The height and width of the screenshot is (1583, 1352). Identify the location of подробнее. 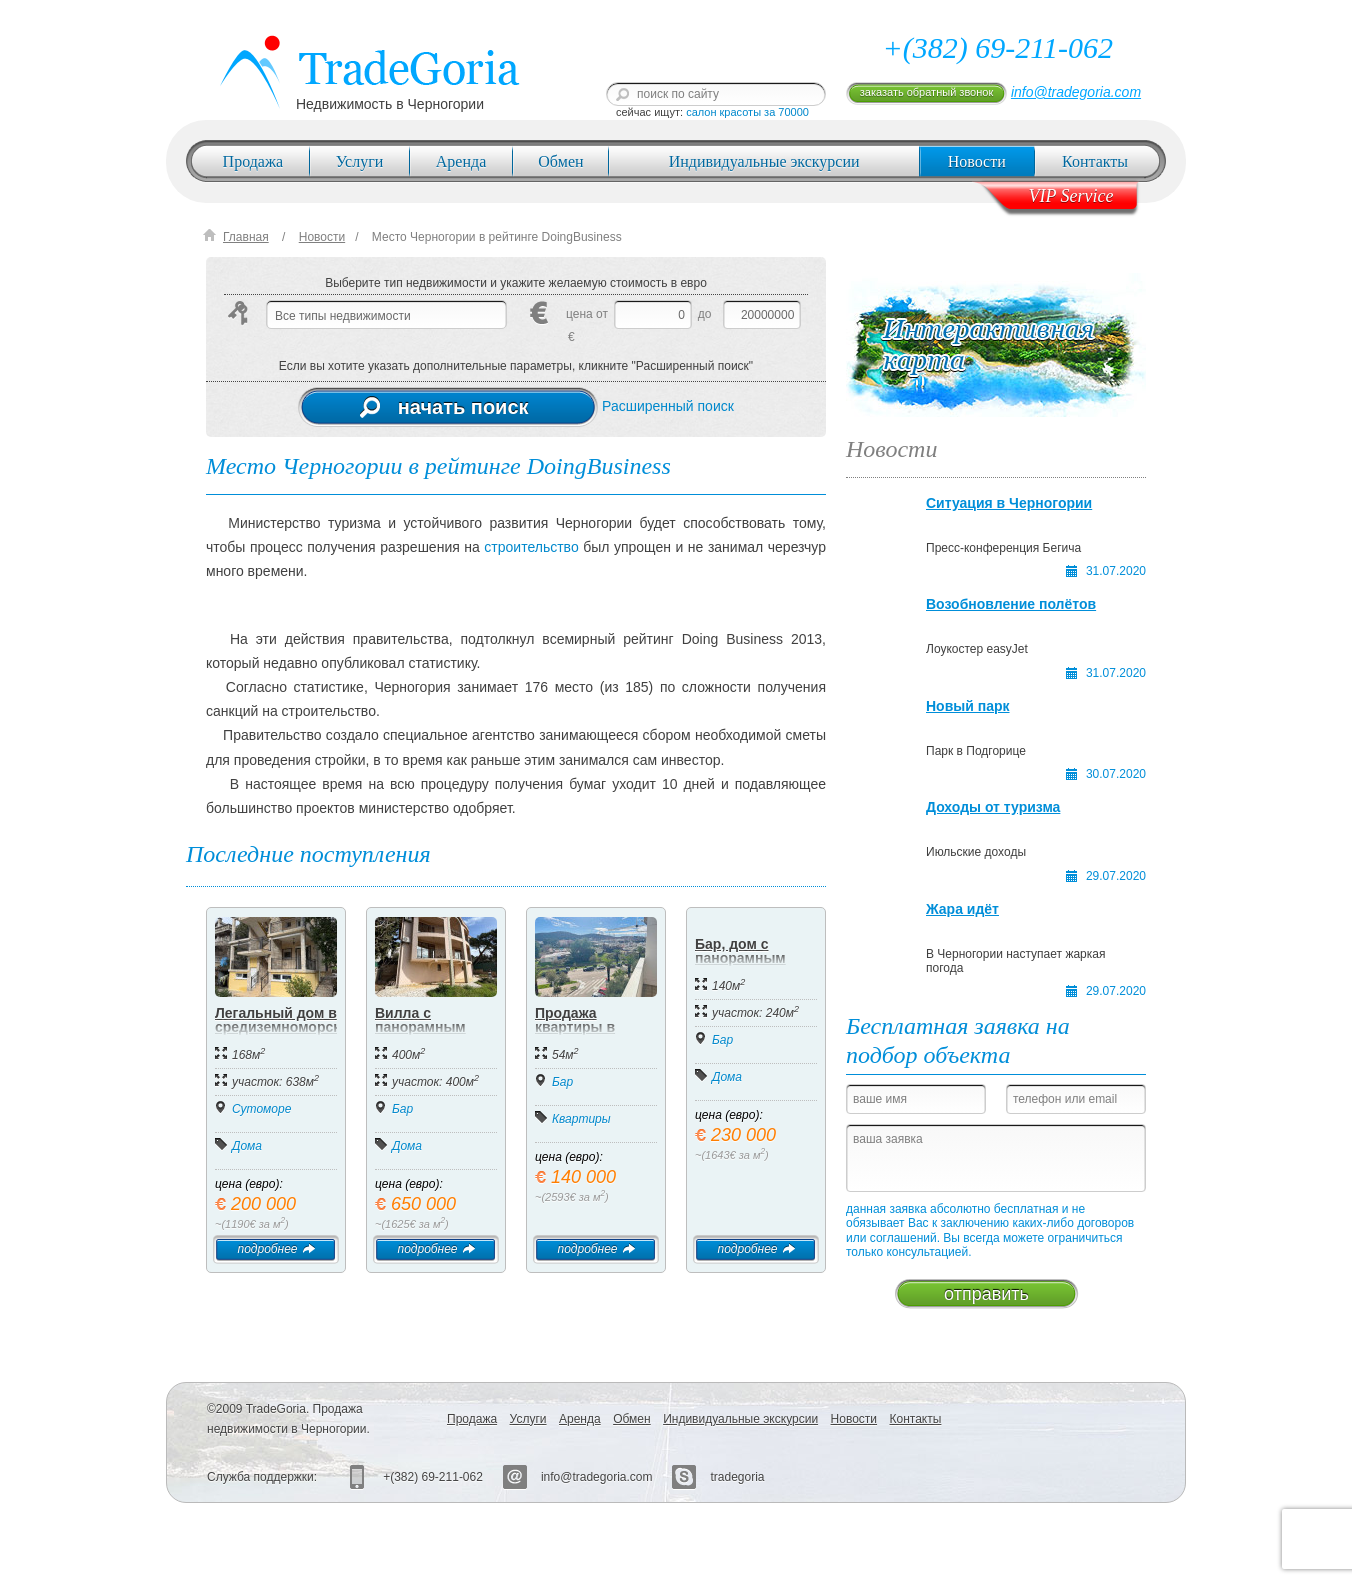
(275, 1249).